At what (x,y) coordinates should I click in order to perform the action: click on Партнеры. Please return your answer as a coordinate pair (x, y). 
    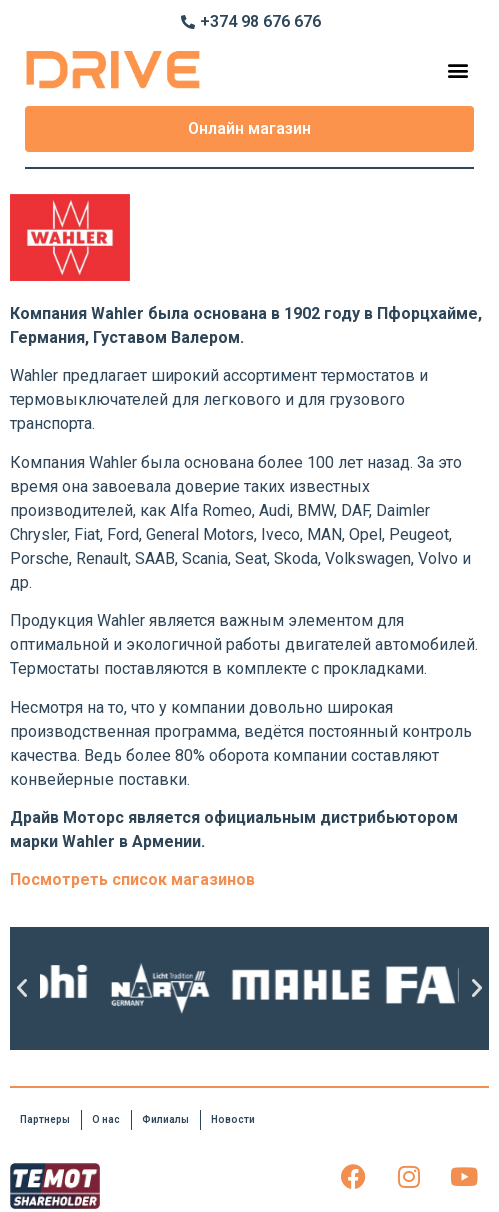
    Looking at the image, I should click on (45, 1119).